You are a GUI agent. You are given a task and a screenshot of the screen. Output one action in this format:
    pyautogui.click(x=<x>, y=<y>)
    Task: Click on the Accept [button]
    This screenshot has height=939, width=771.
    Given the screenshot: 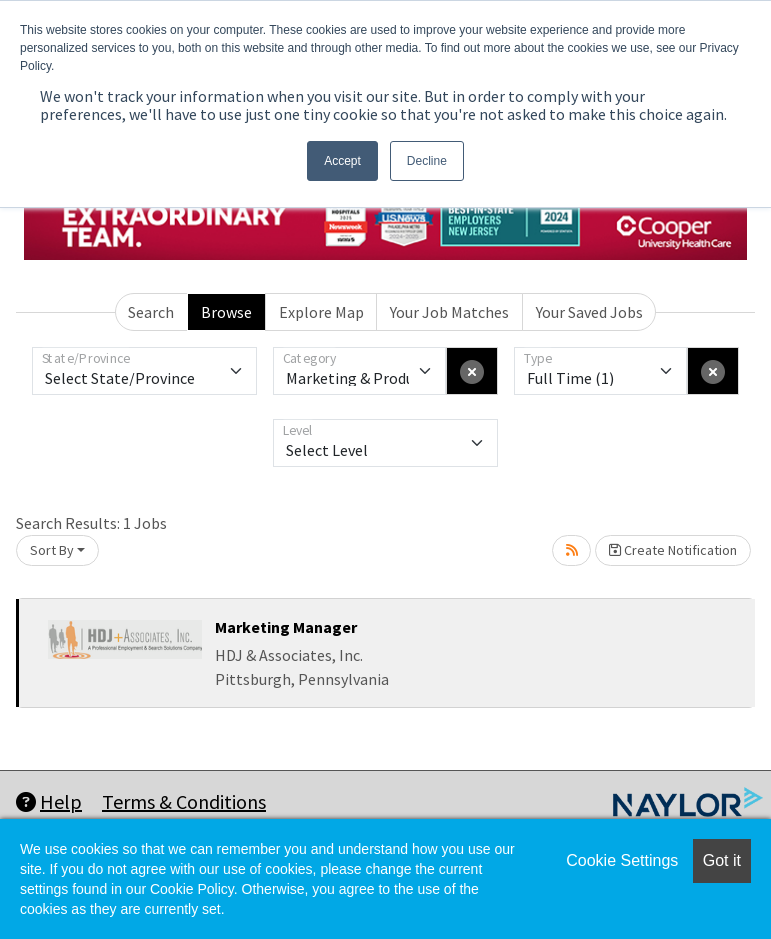 What is the action you would take?
    pyautogui.click(x=342, y=161)
    